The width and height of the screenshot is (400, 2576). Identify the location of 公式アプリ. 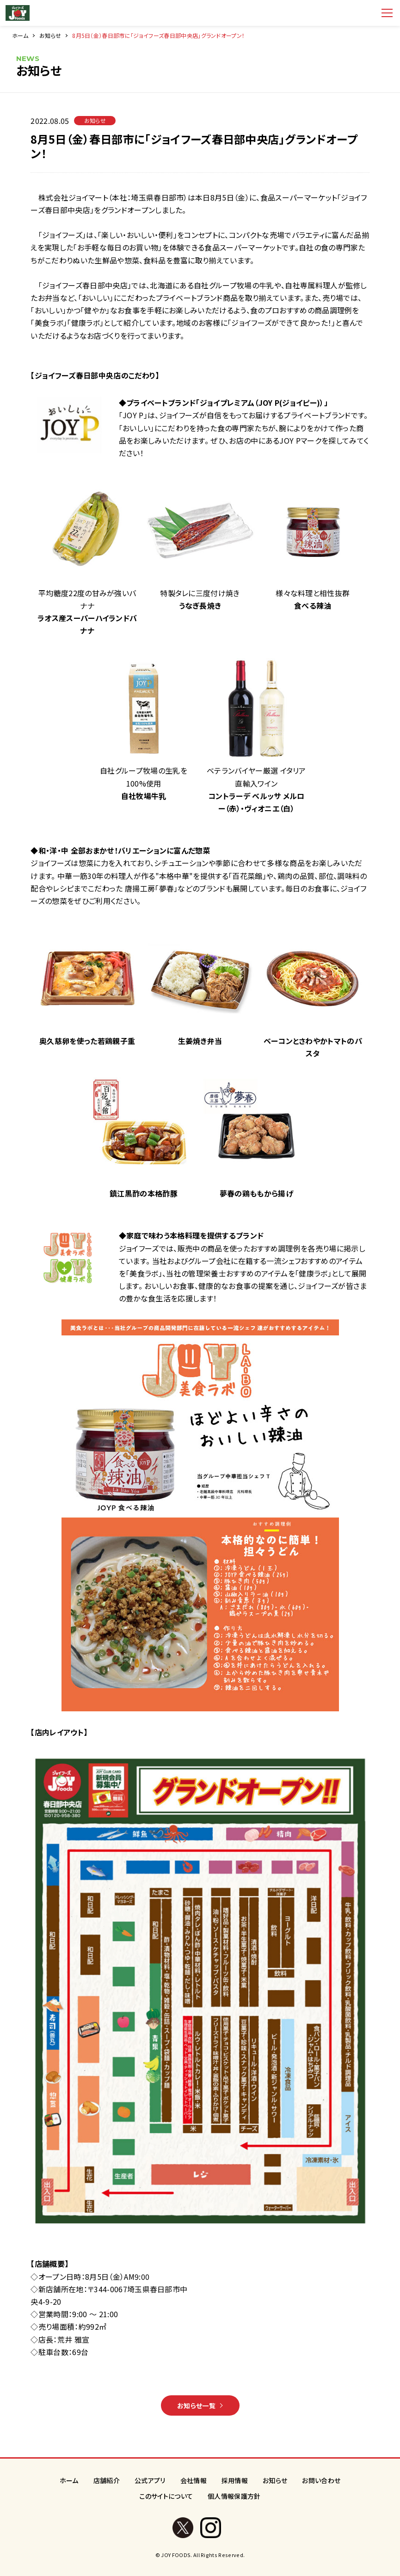
(150, 2480).